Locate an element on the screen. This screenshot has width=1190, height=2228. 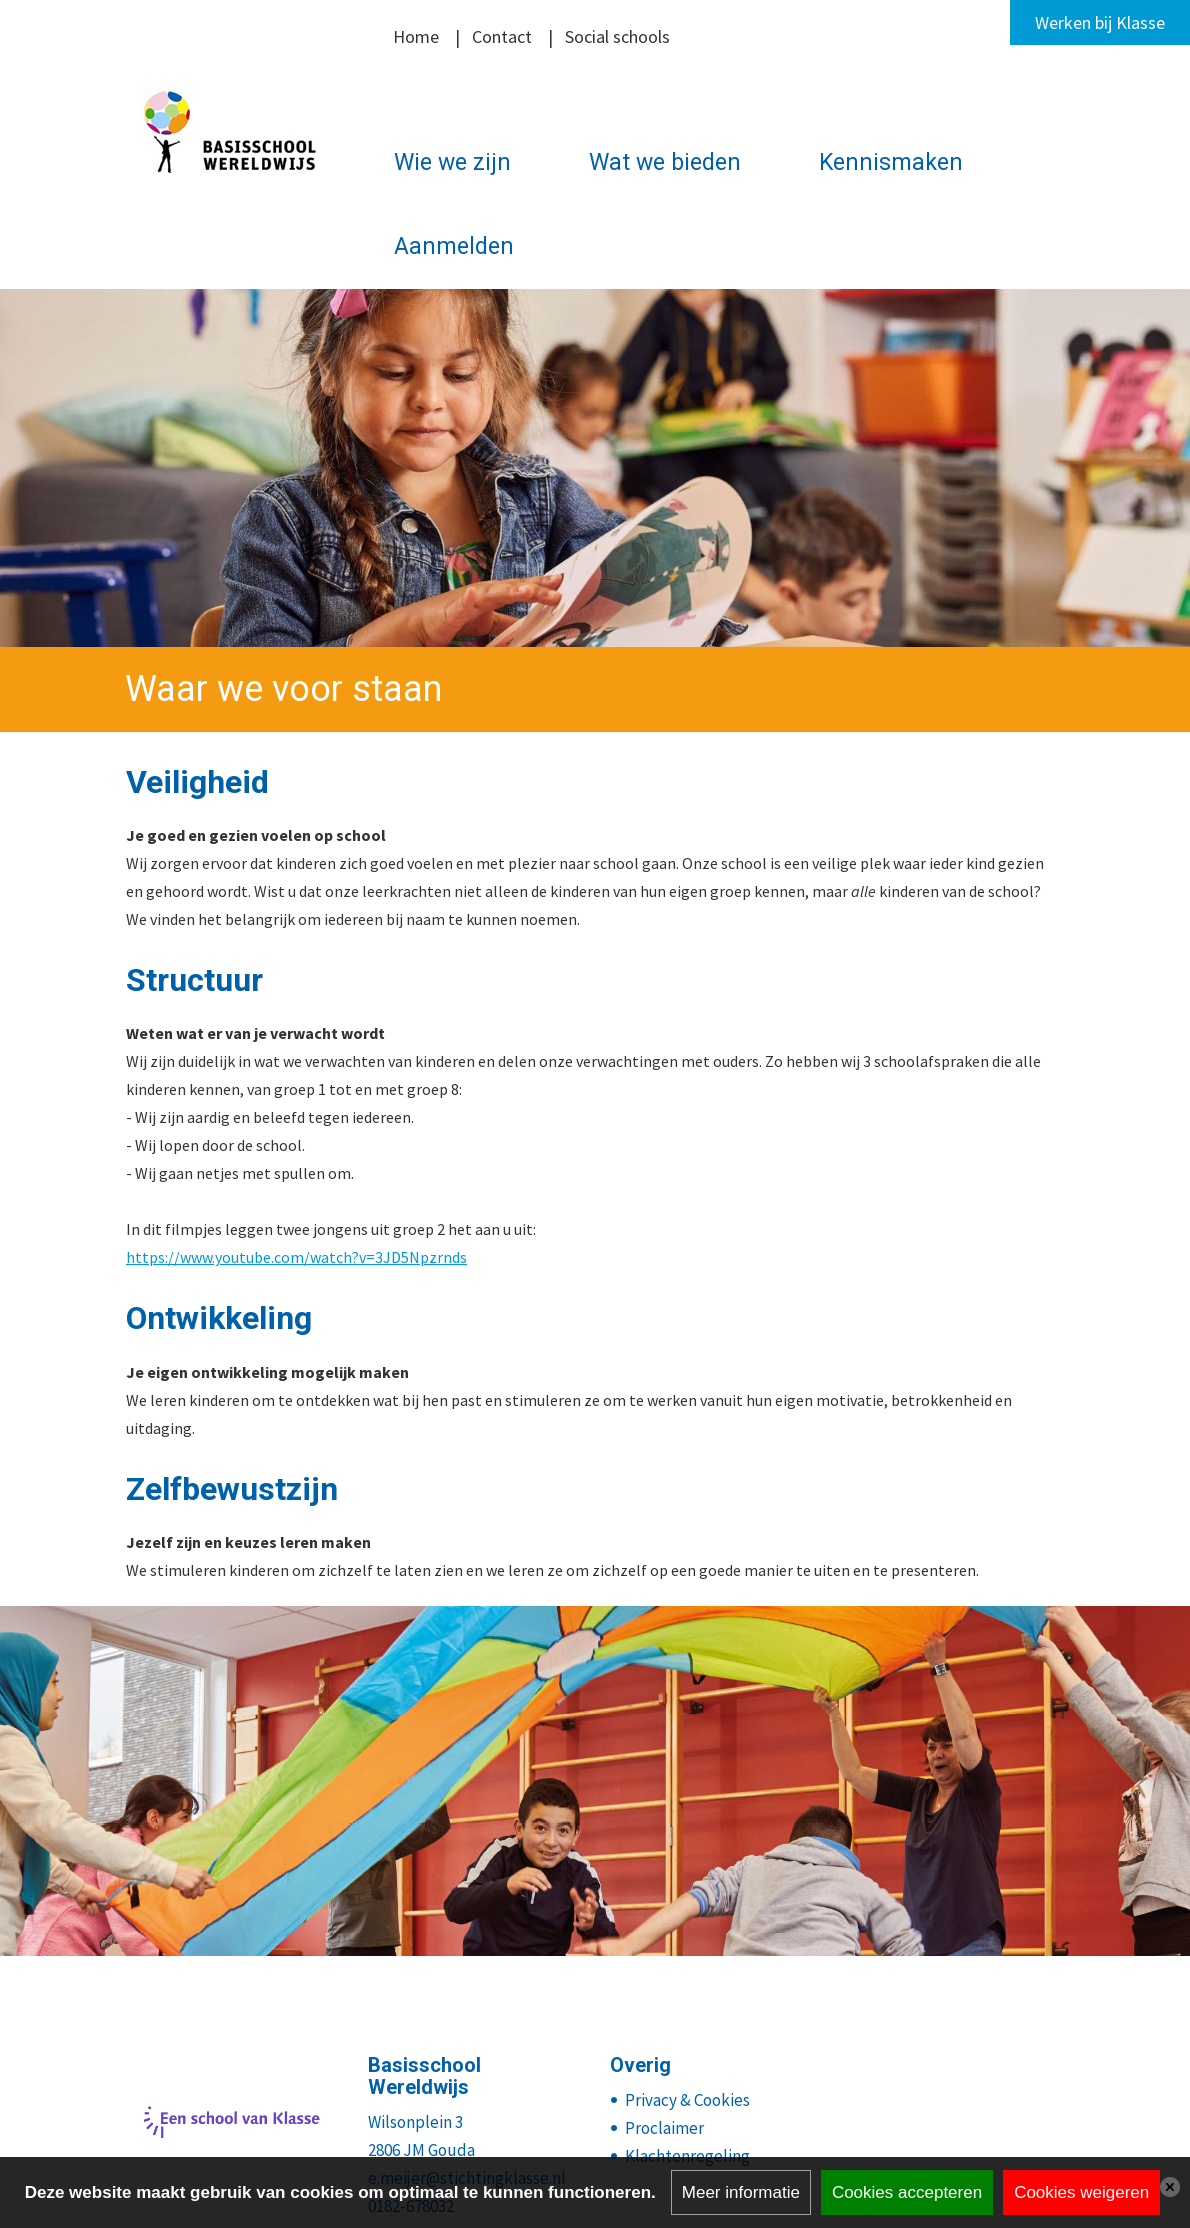
Proclaimer is located at coordinates (664, 2128).